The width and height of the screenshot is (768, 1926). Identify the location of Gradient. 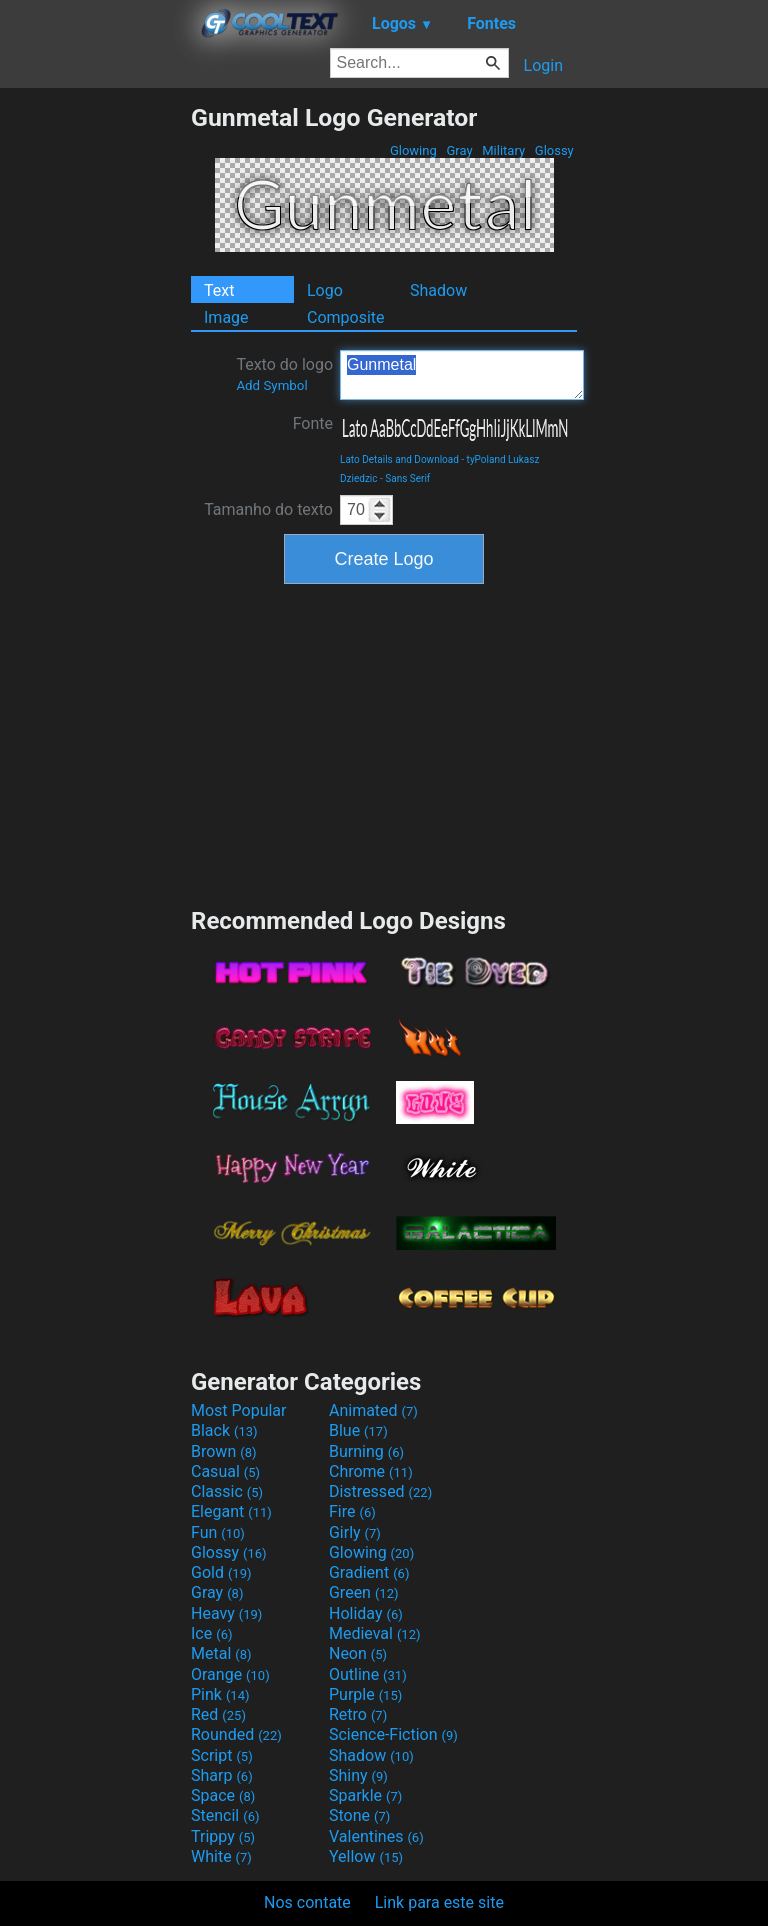
(369, 1572).